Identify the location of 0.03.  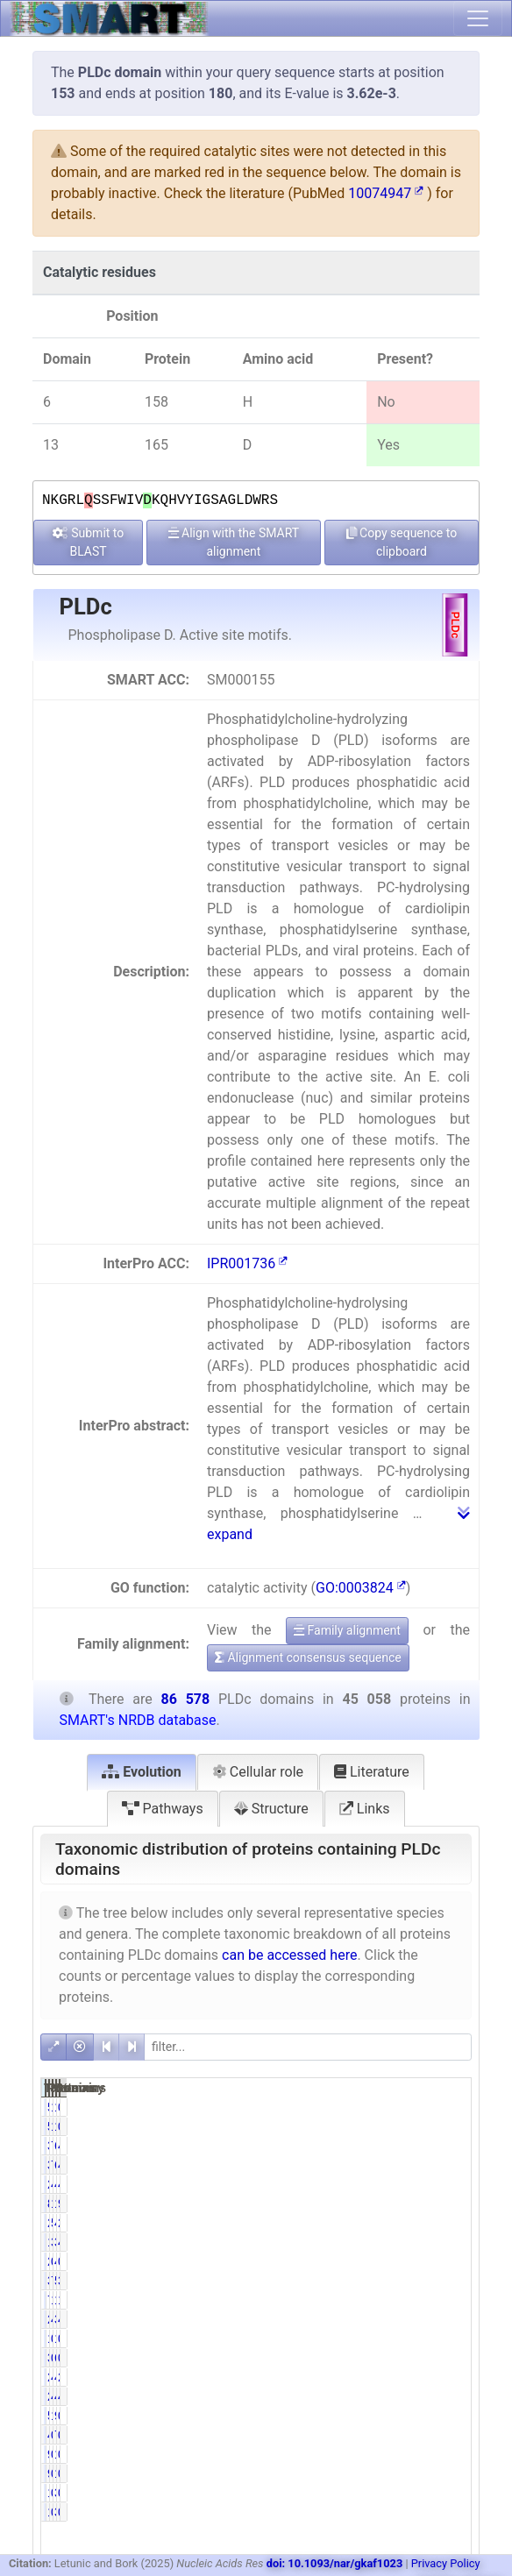
(388, 2338).